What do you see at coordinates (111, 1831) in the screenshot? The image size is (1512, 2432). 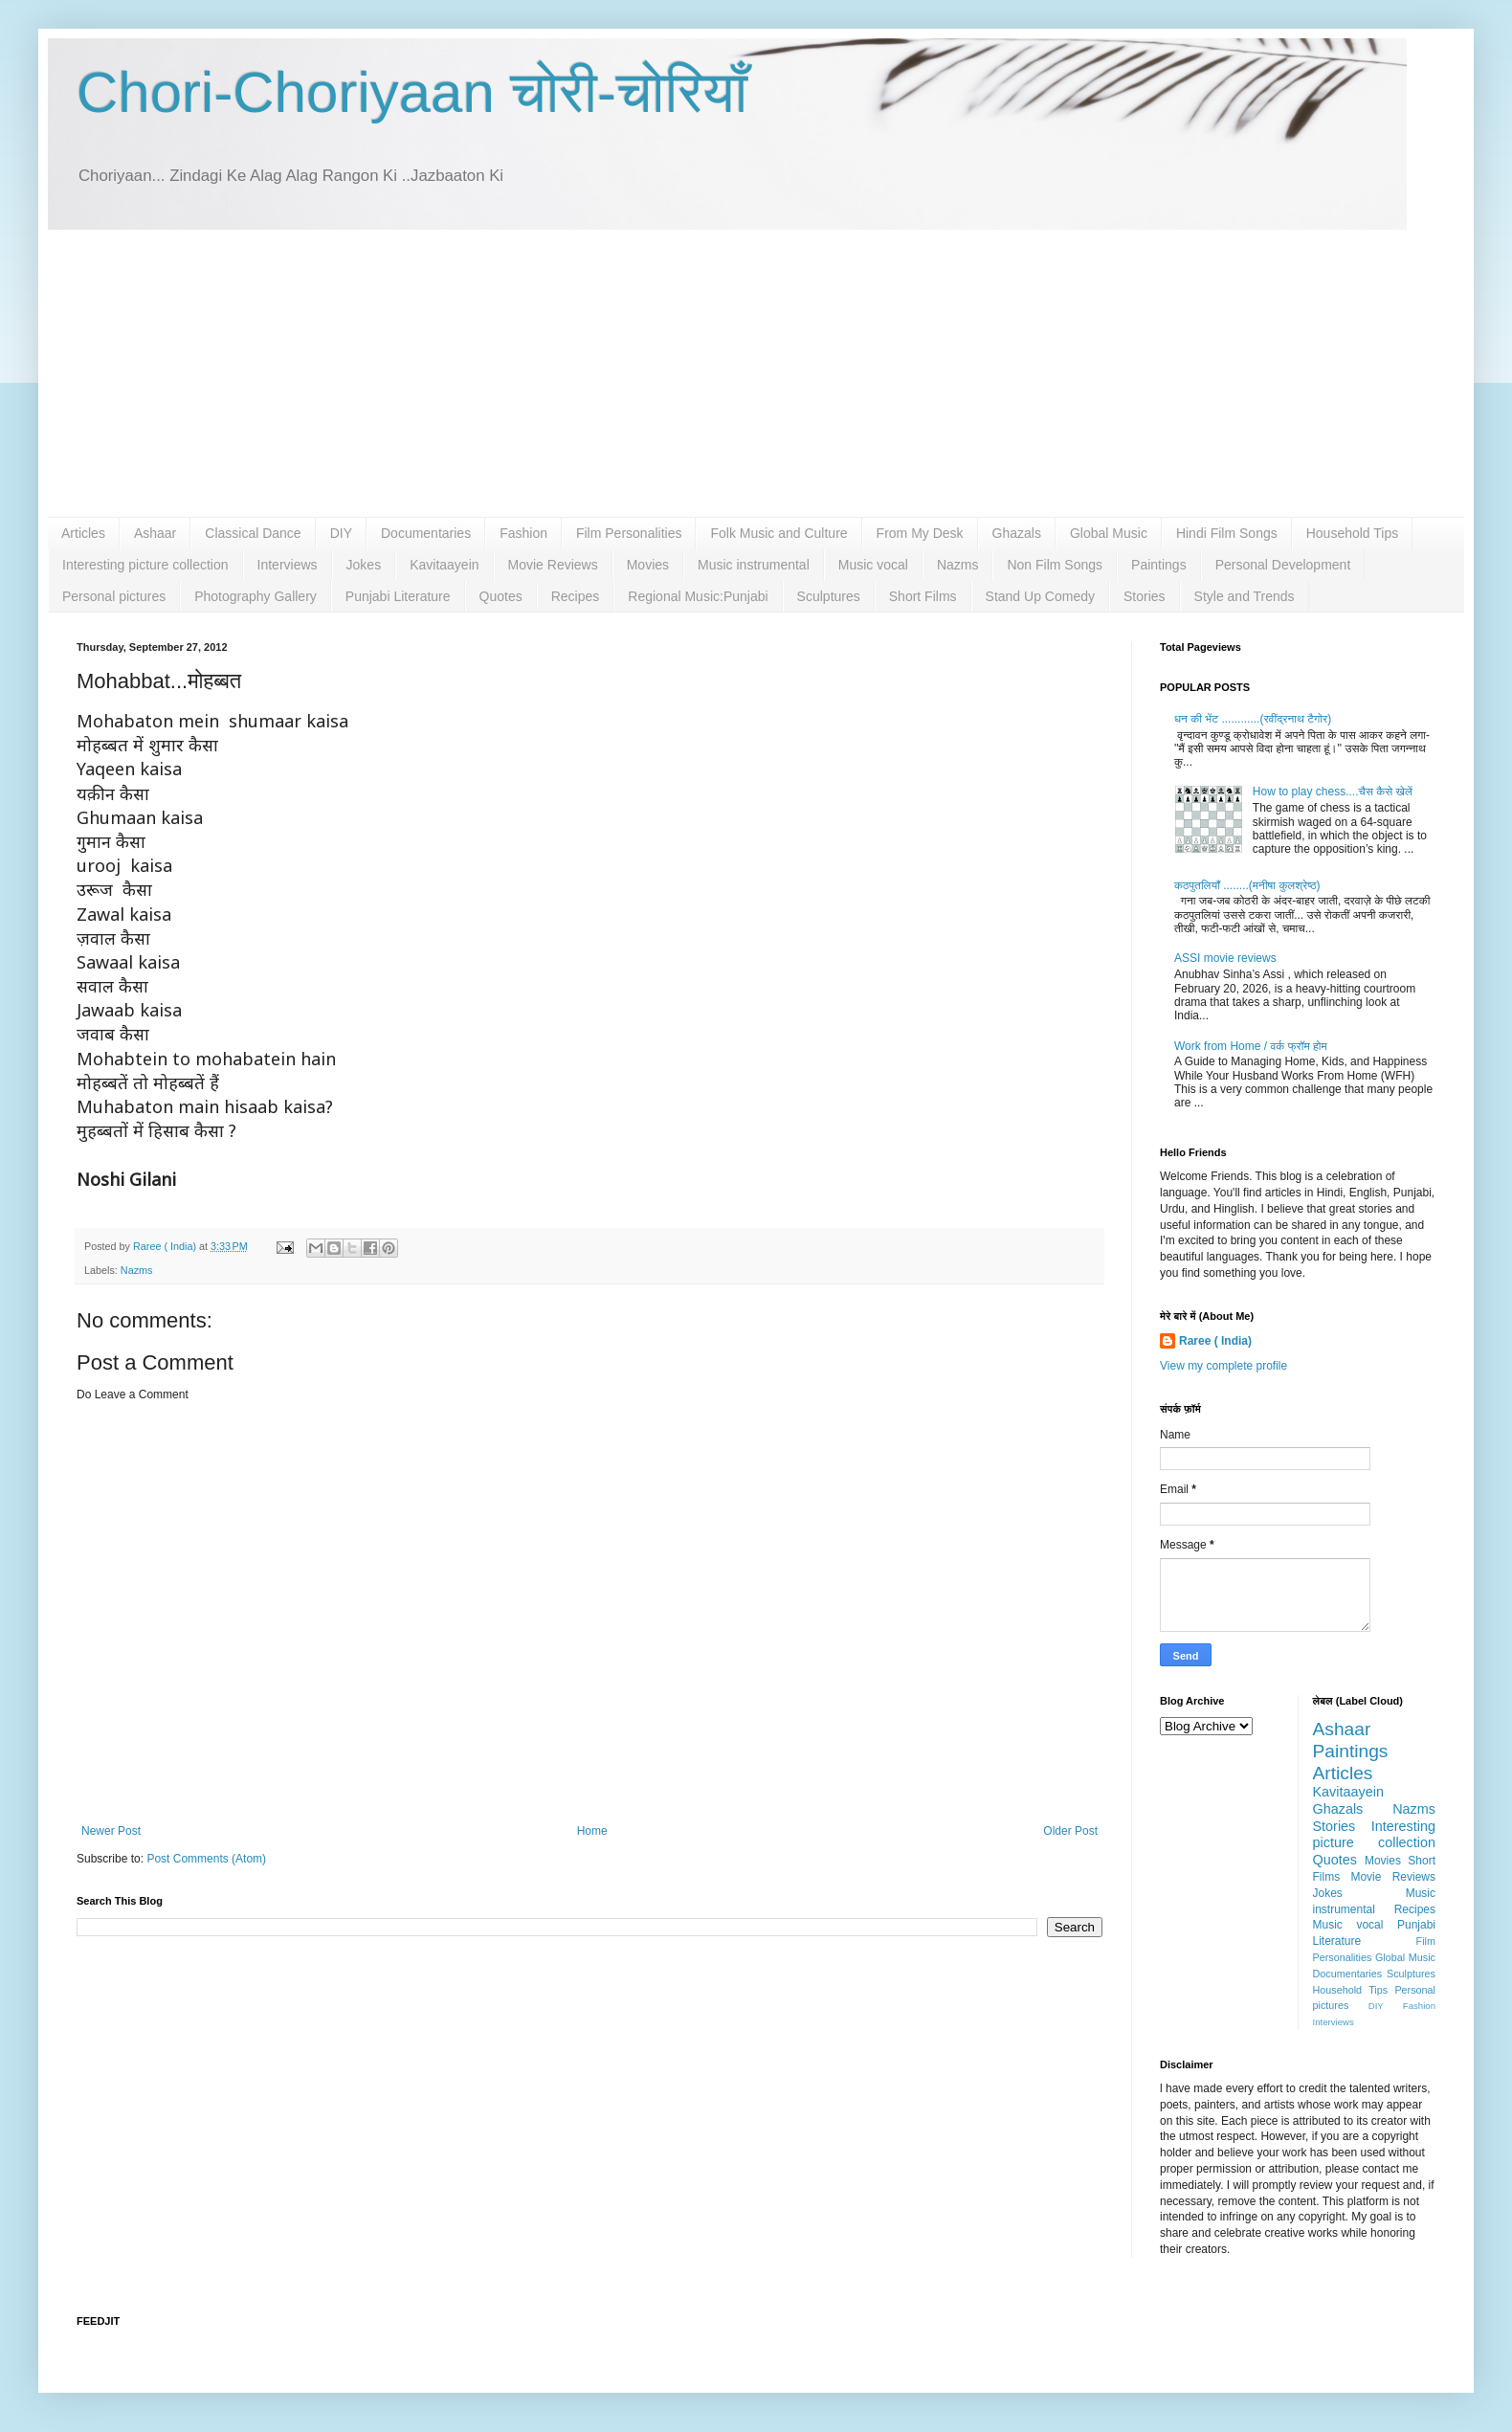 I see `Newer Post` at bounding box center [111, 1831].